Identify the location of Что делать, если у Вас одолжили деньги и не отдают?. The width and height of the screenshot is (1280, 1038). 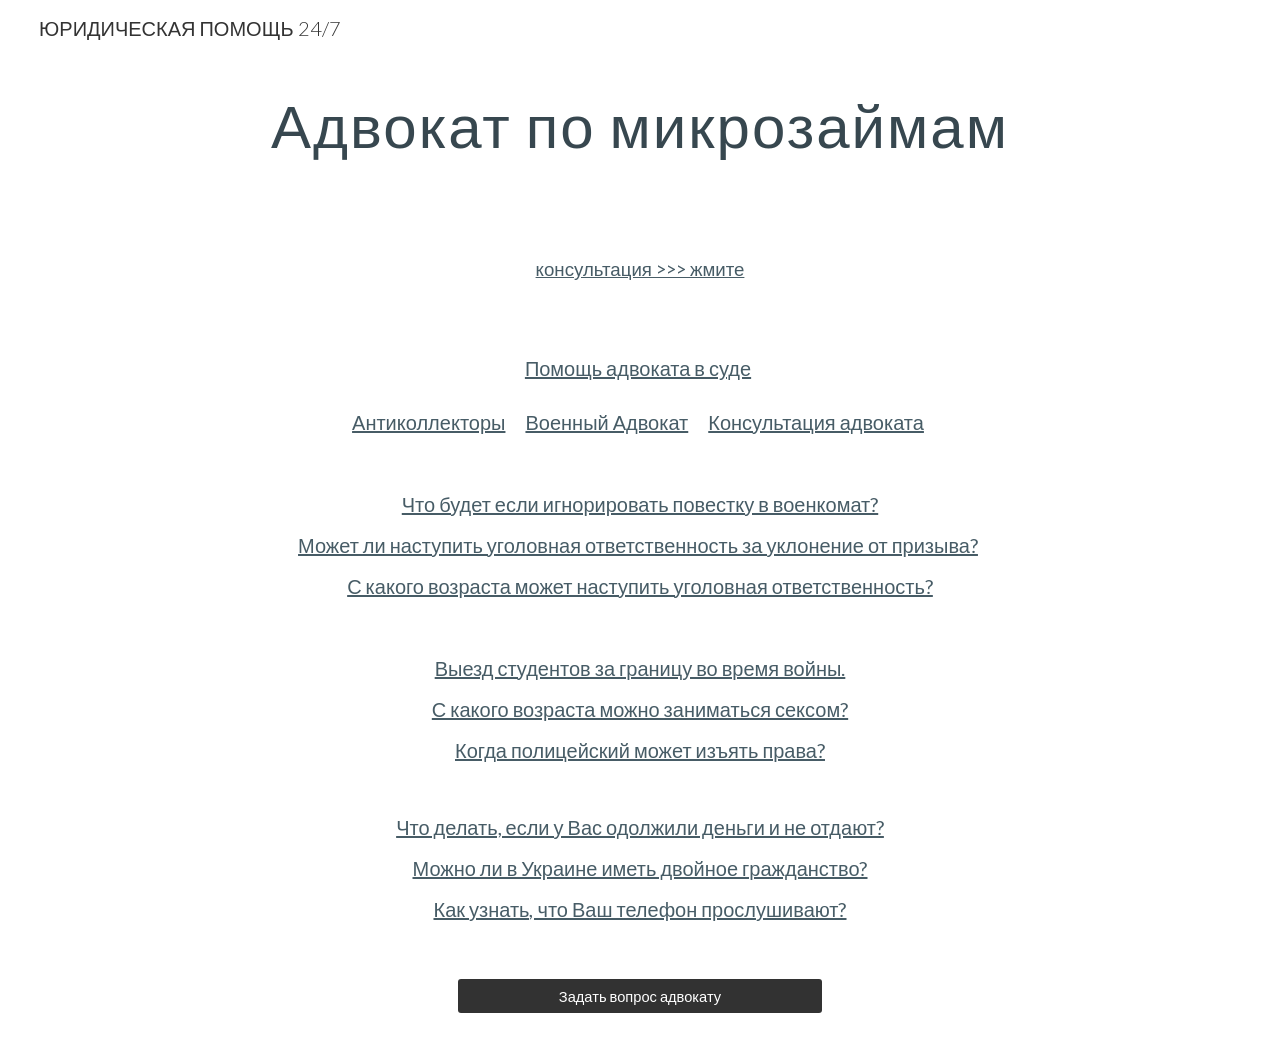
(640, 827).